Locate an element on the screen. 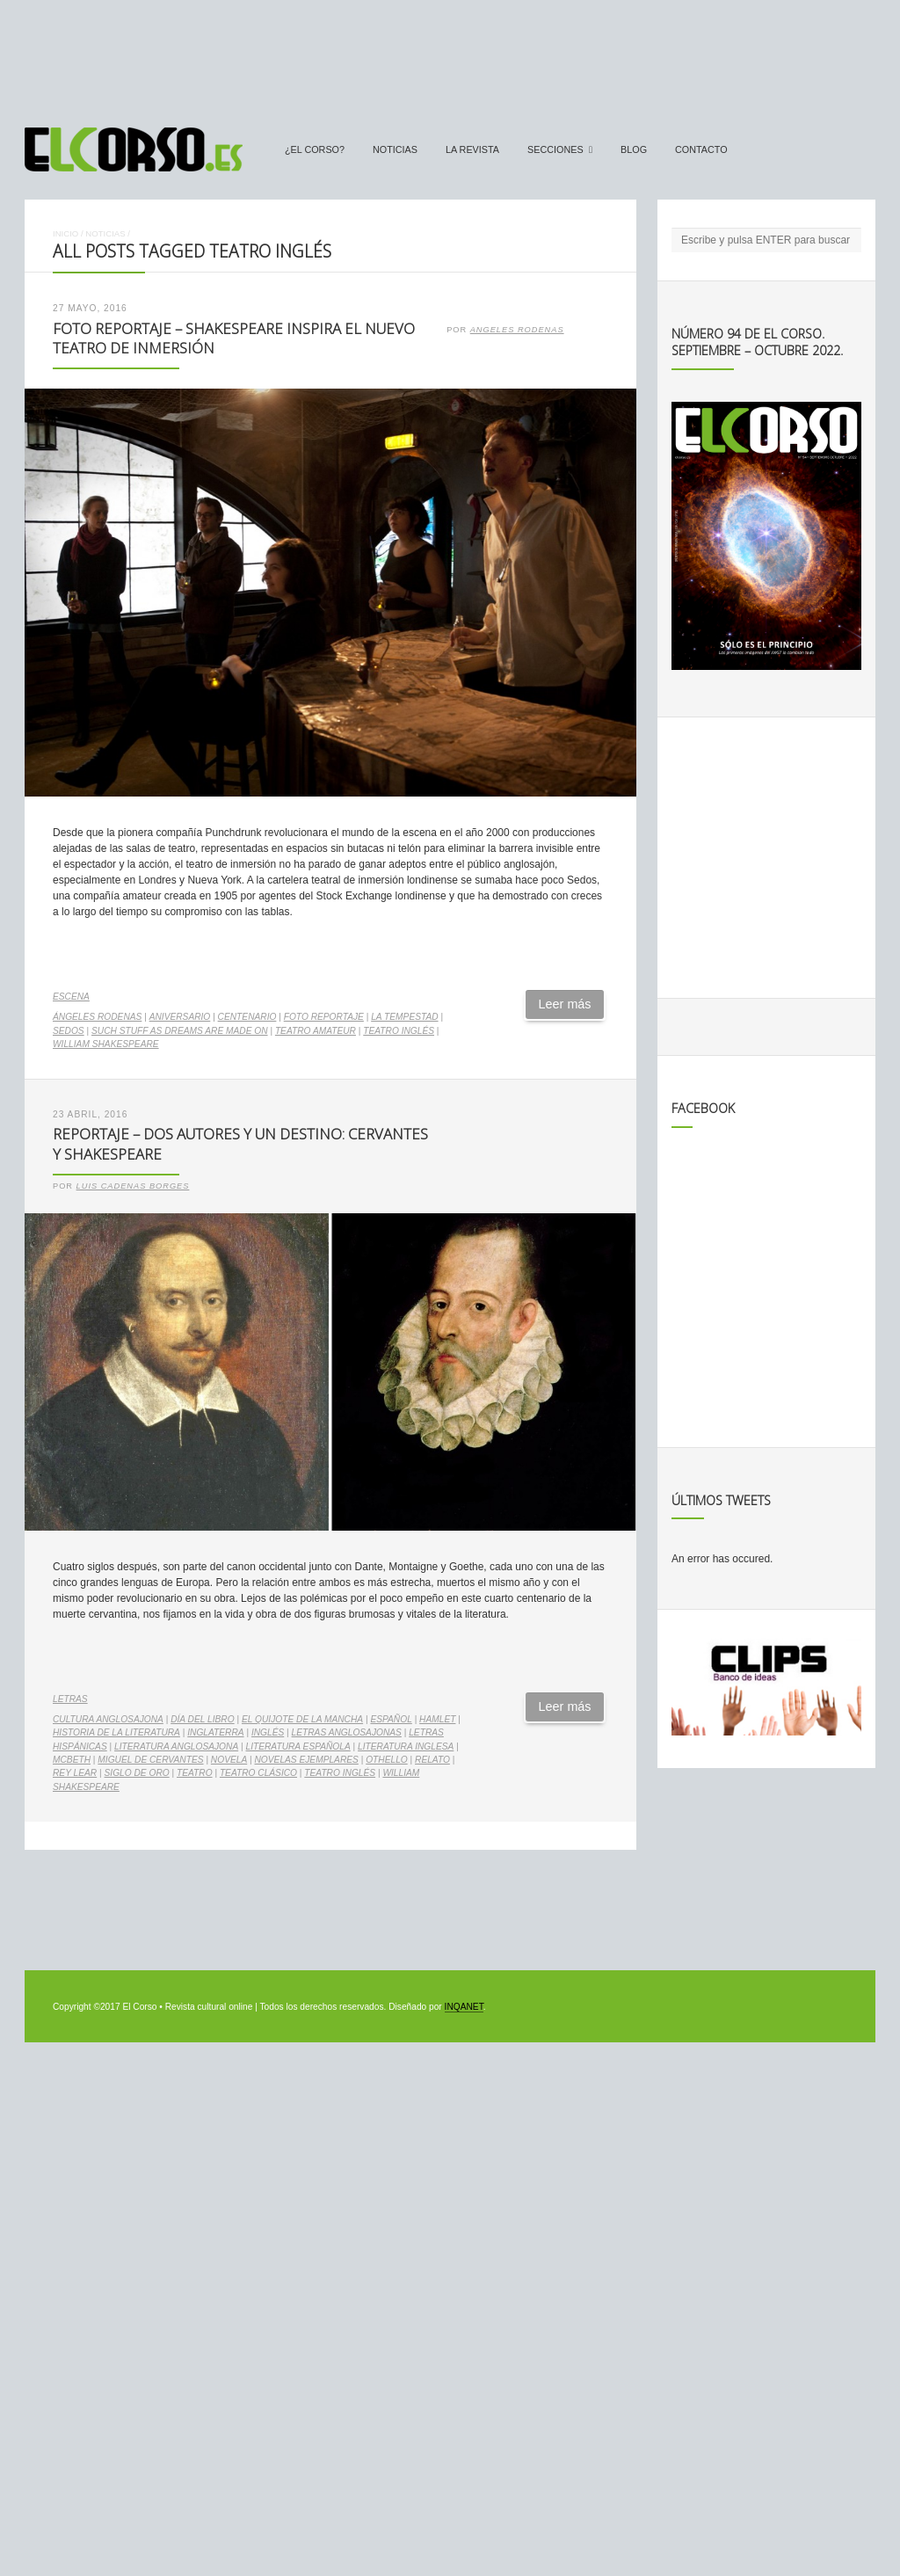 Image resolution: width=900 pixels, height=2576 pixels. ¿El Corso? is located at coordinates (315, 149).